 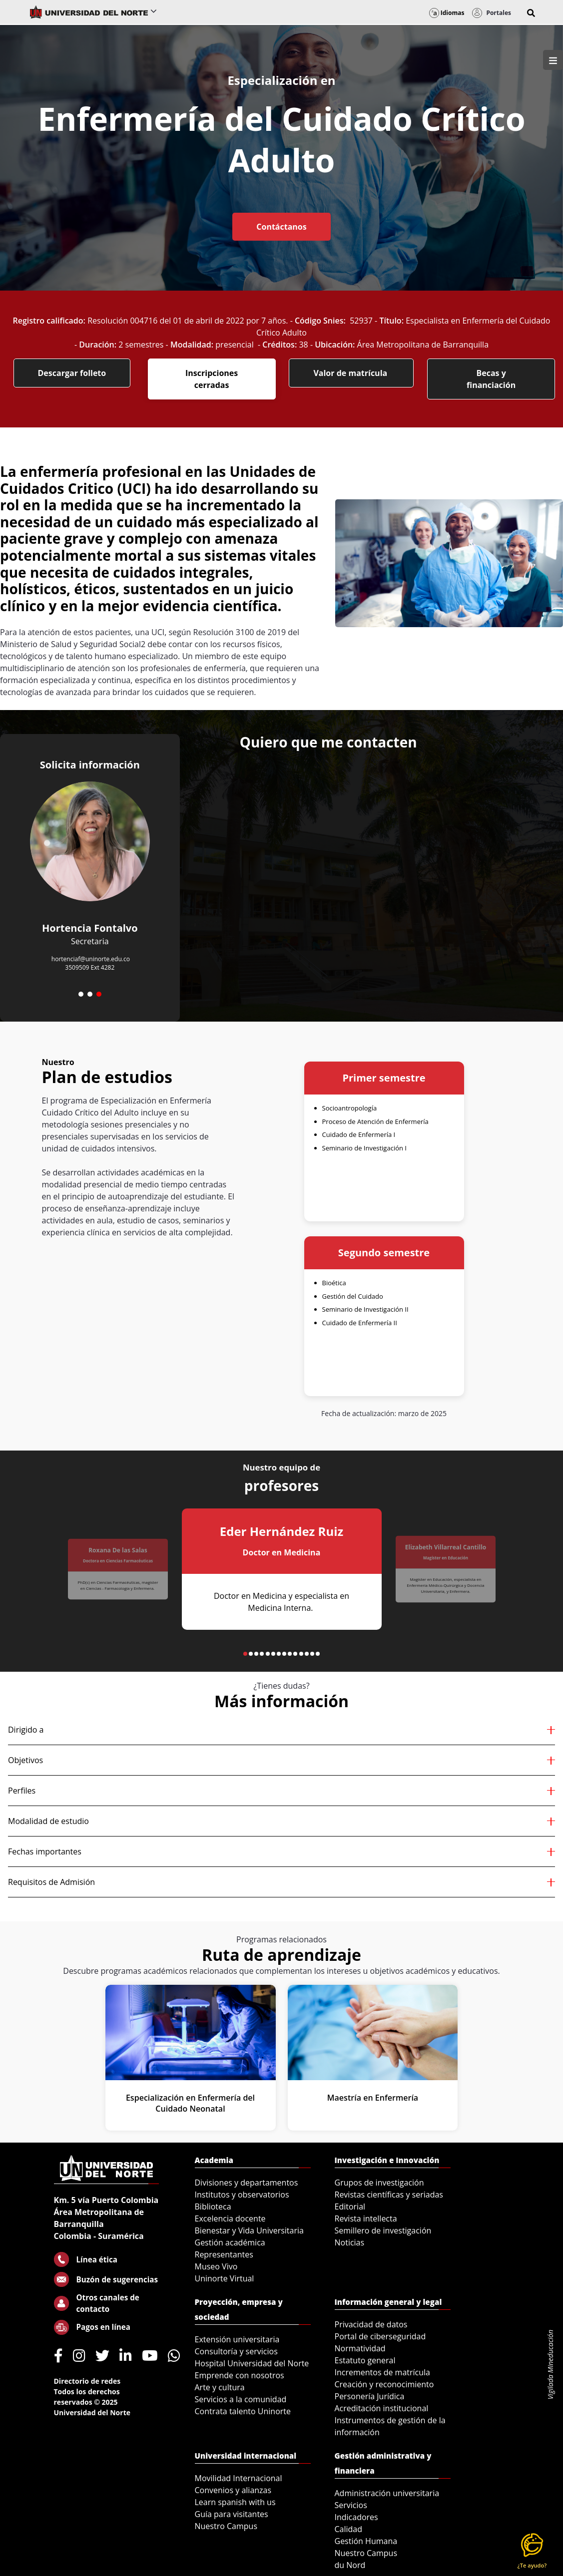 I want to click on Contrata talento Uninorte [menuitem], so click(x=243, y=2411).